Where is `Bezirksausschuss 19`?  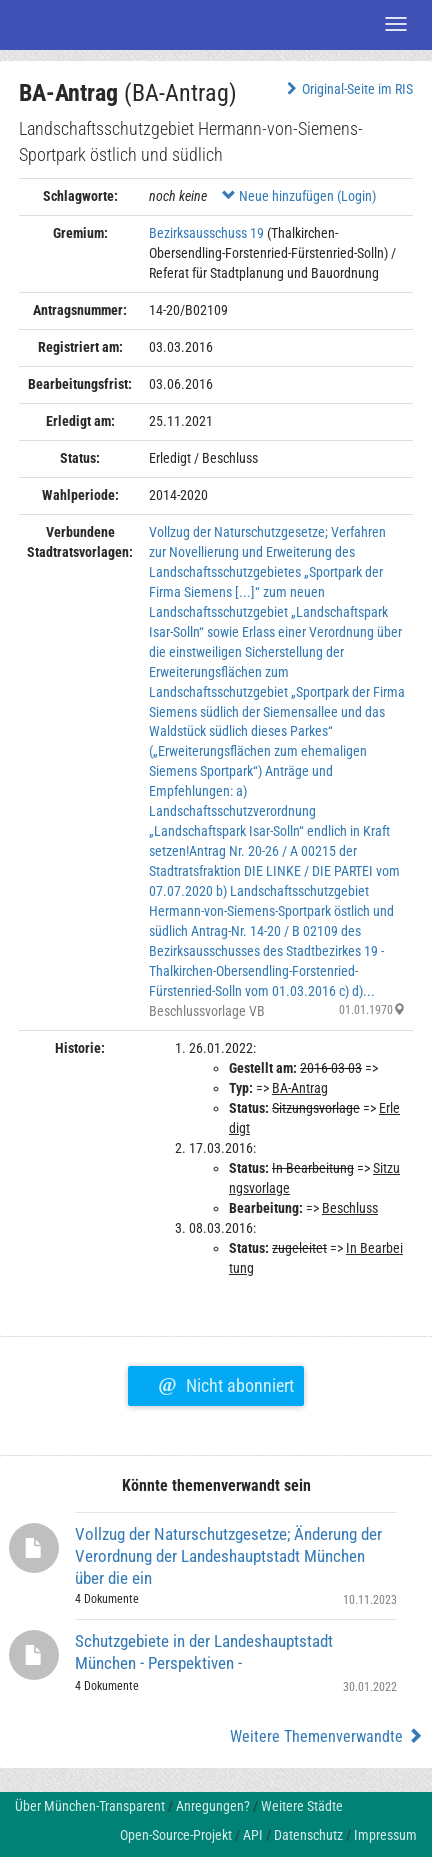
Bezirksausschuss 19 is located at coordinates (206, 233).